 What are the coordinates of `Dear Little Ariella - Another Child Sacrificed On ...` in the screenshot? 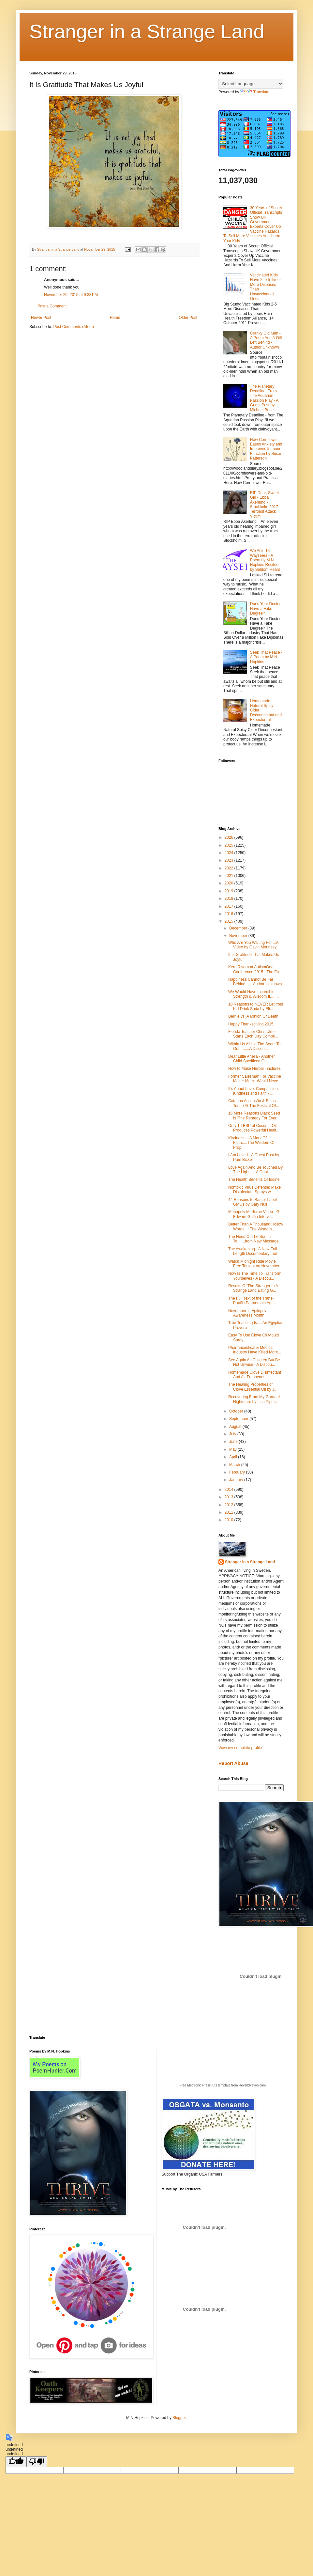 It's located at (251, 1058).